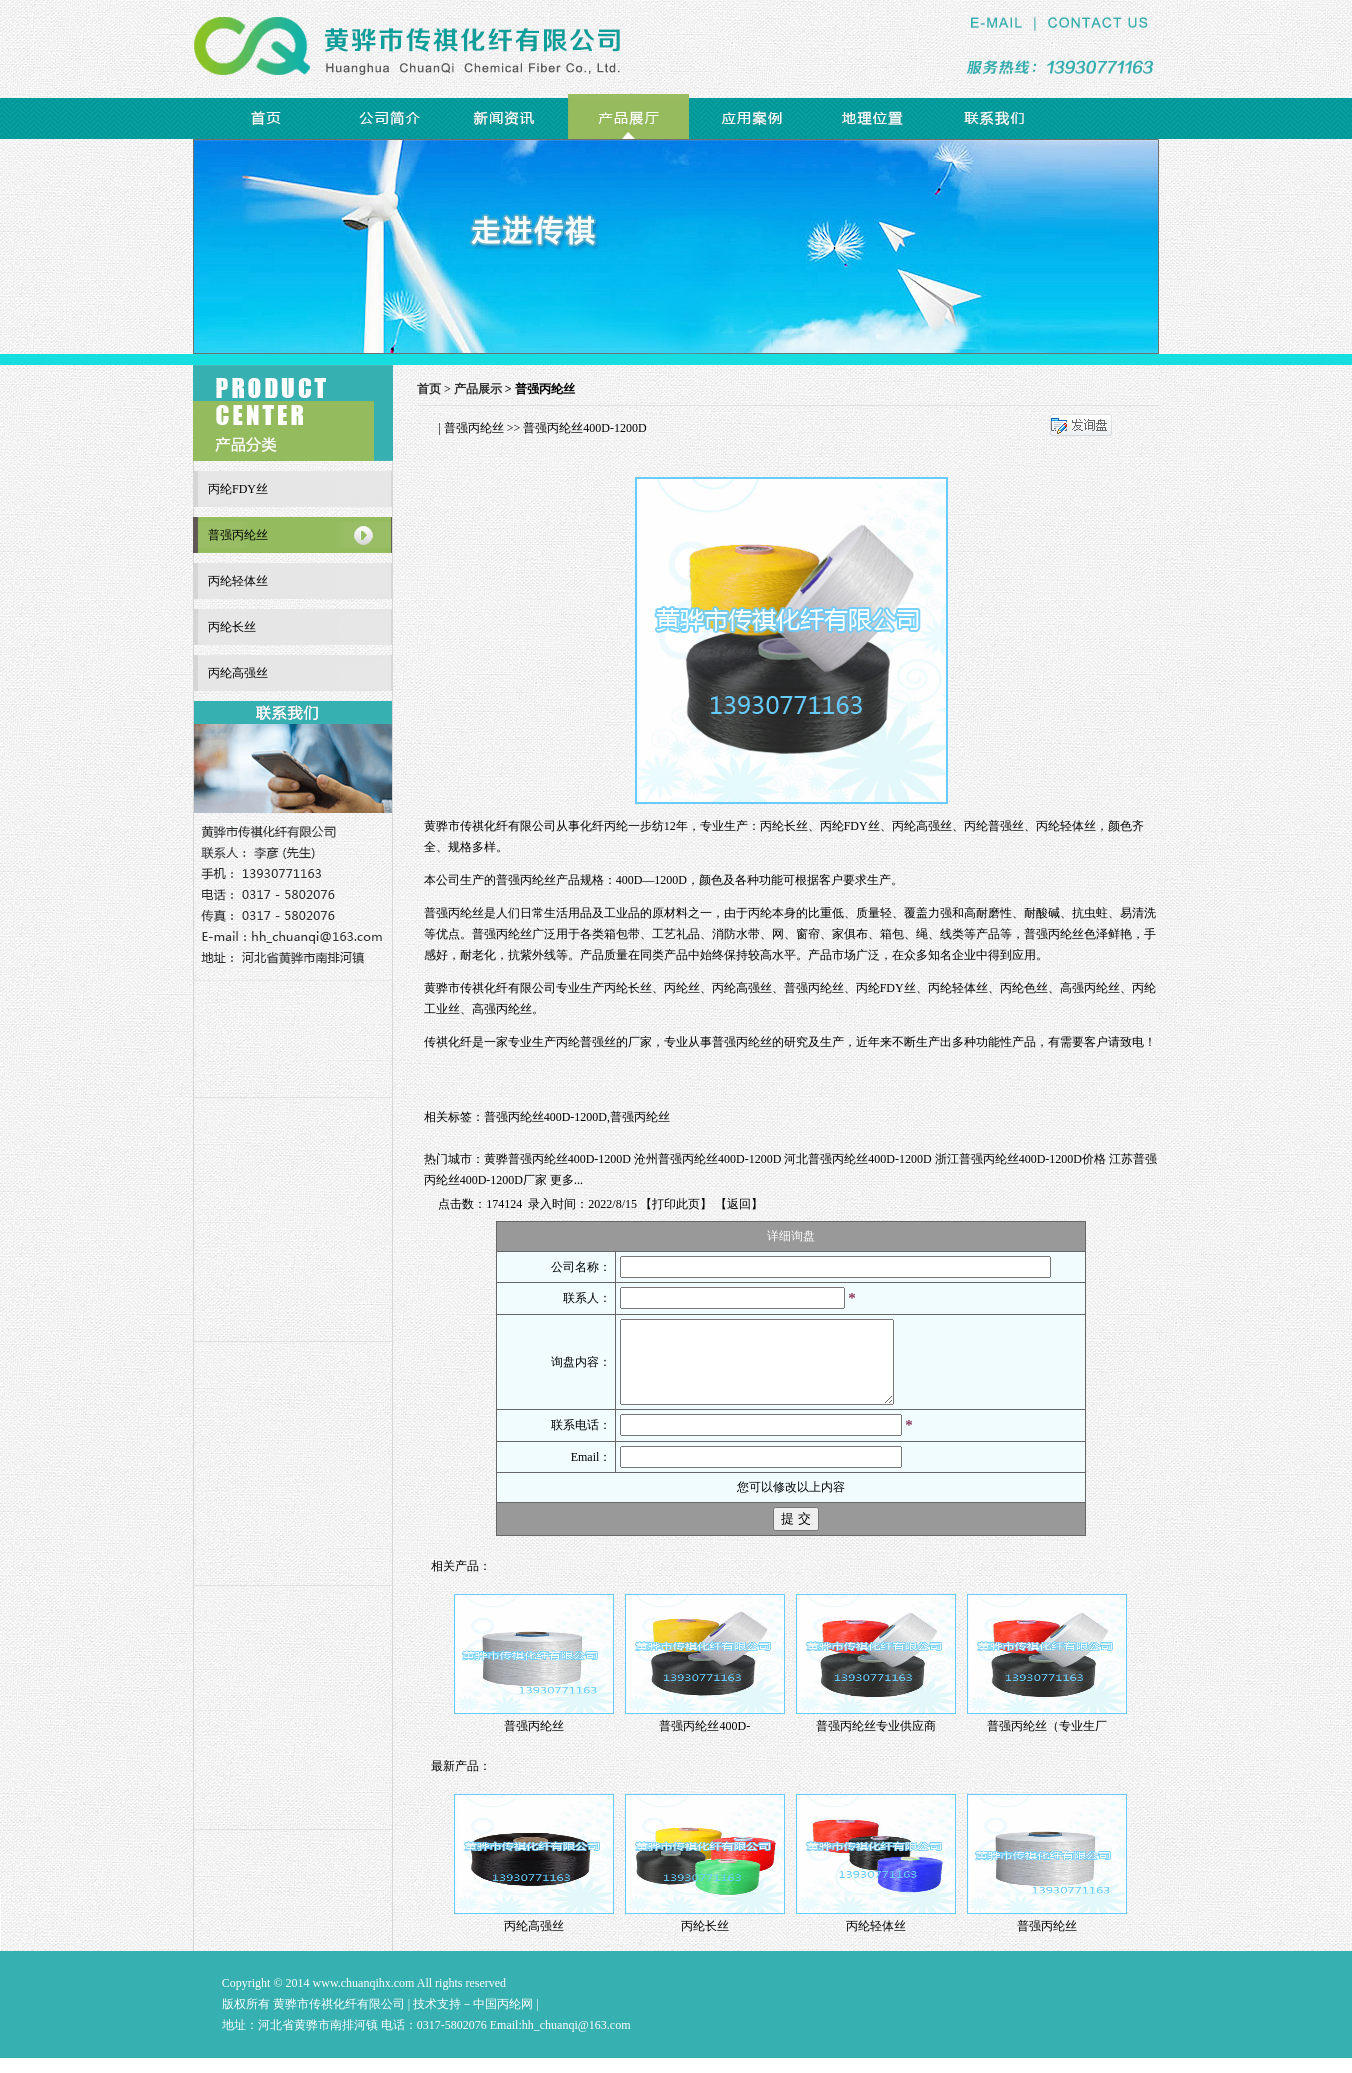  Describe the element at coordinates (742, 988) in the screenshot. I see `丙纶高强丝` at that location.